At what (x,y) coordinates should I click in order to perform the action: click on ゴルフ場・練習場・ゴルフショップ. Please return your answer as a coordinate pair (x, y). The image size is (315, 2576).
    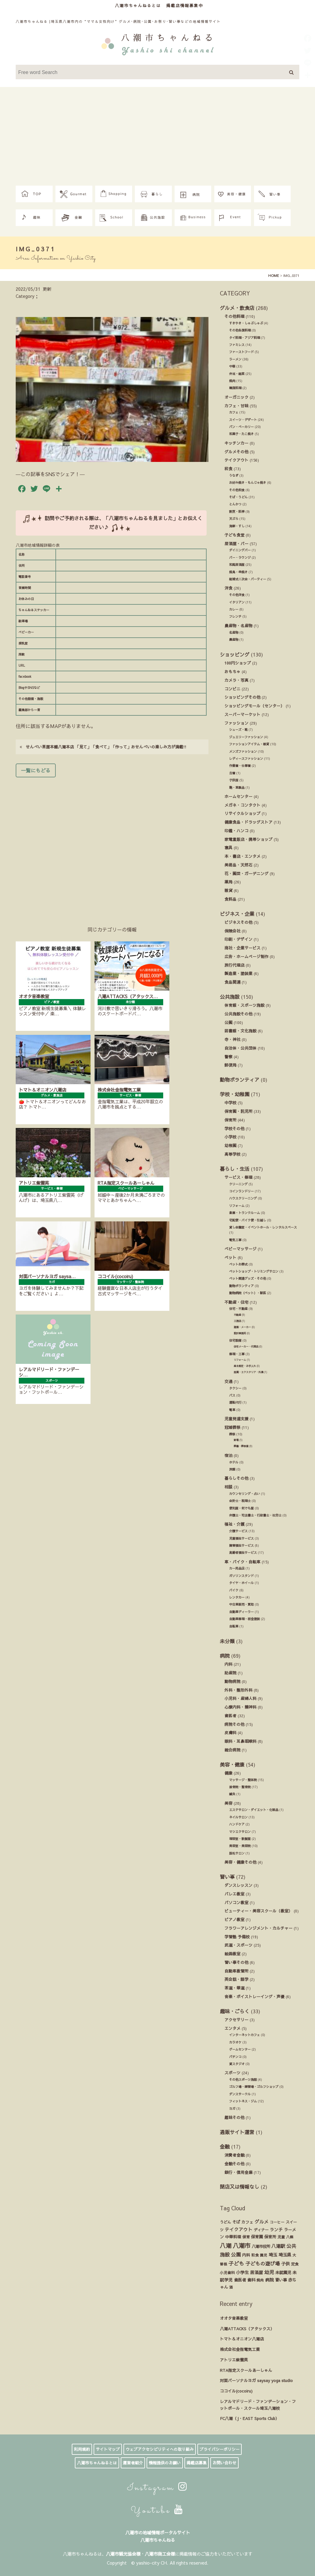
    Looking at the image, I should click on (253, 2086).